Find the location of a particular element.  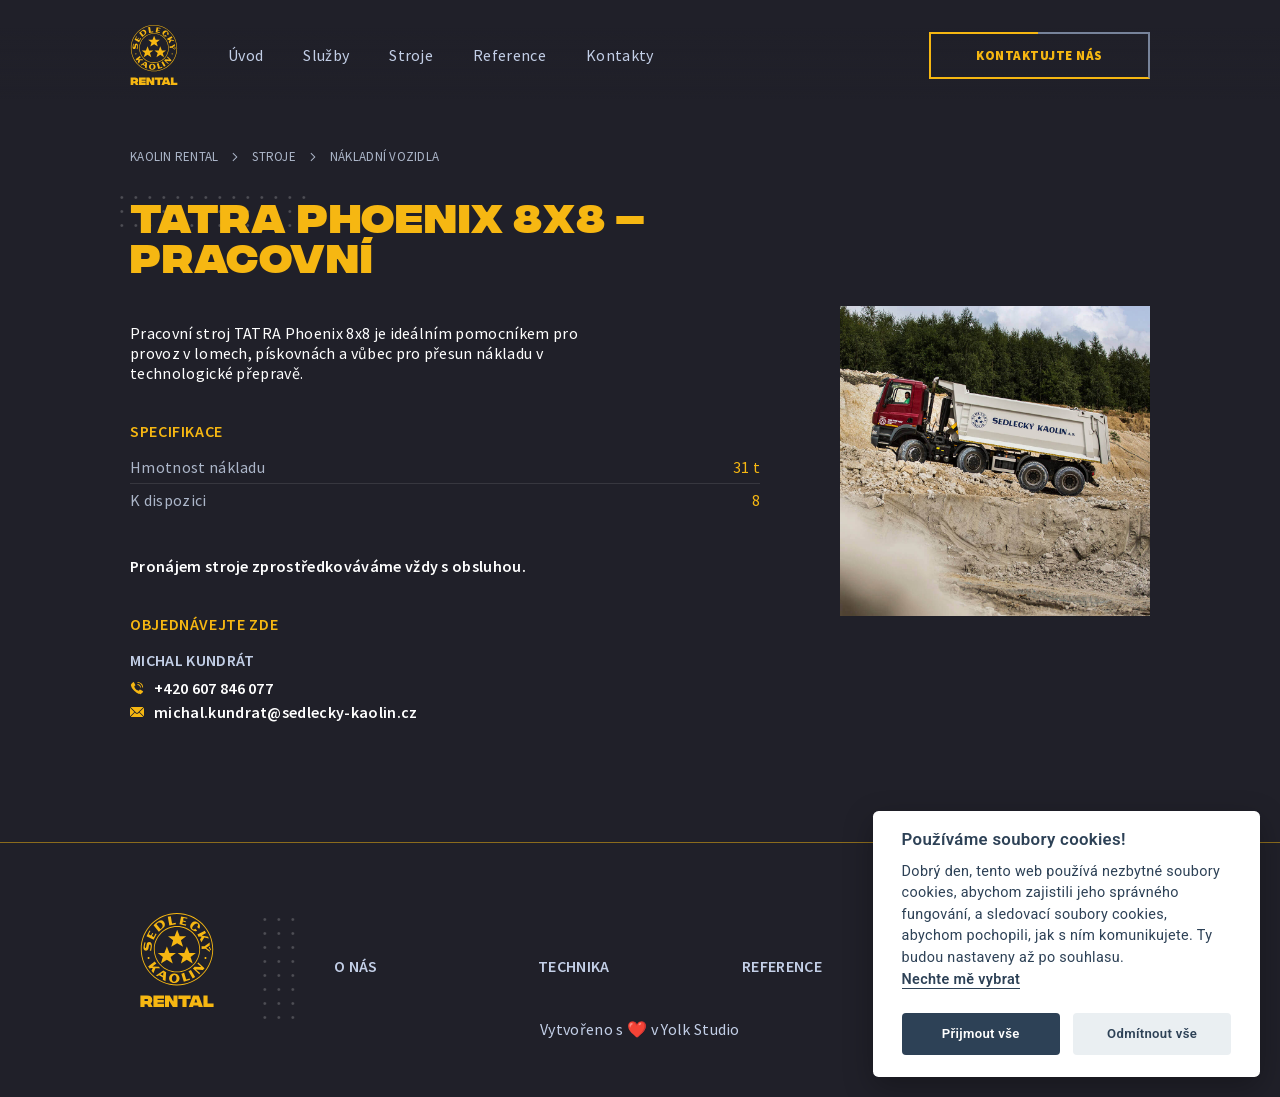

Nechte mě vybrat is located at coordinates (961, 979).